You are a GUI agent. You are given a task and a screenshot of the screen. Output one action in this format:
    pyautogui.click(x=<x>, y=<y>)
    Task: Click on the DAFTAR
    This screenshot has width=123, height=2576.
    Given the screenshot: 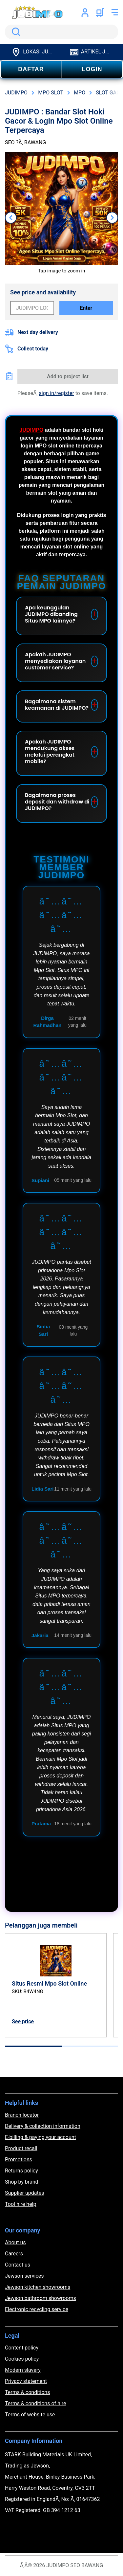 What is the action you would take?
    pyautogui.click(x=31, y=69)
    